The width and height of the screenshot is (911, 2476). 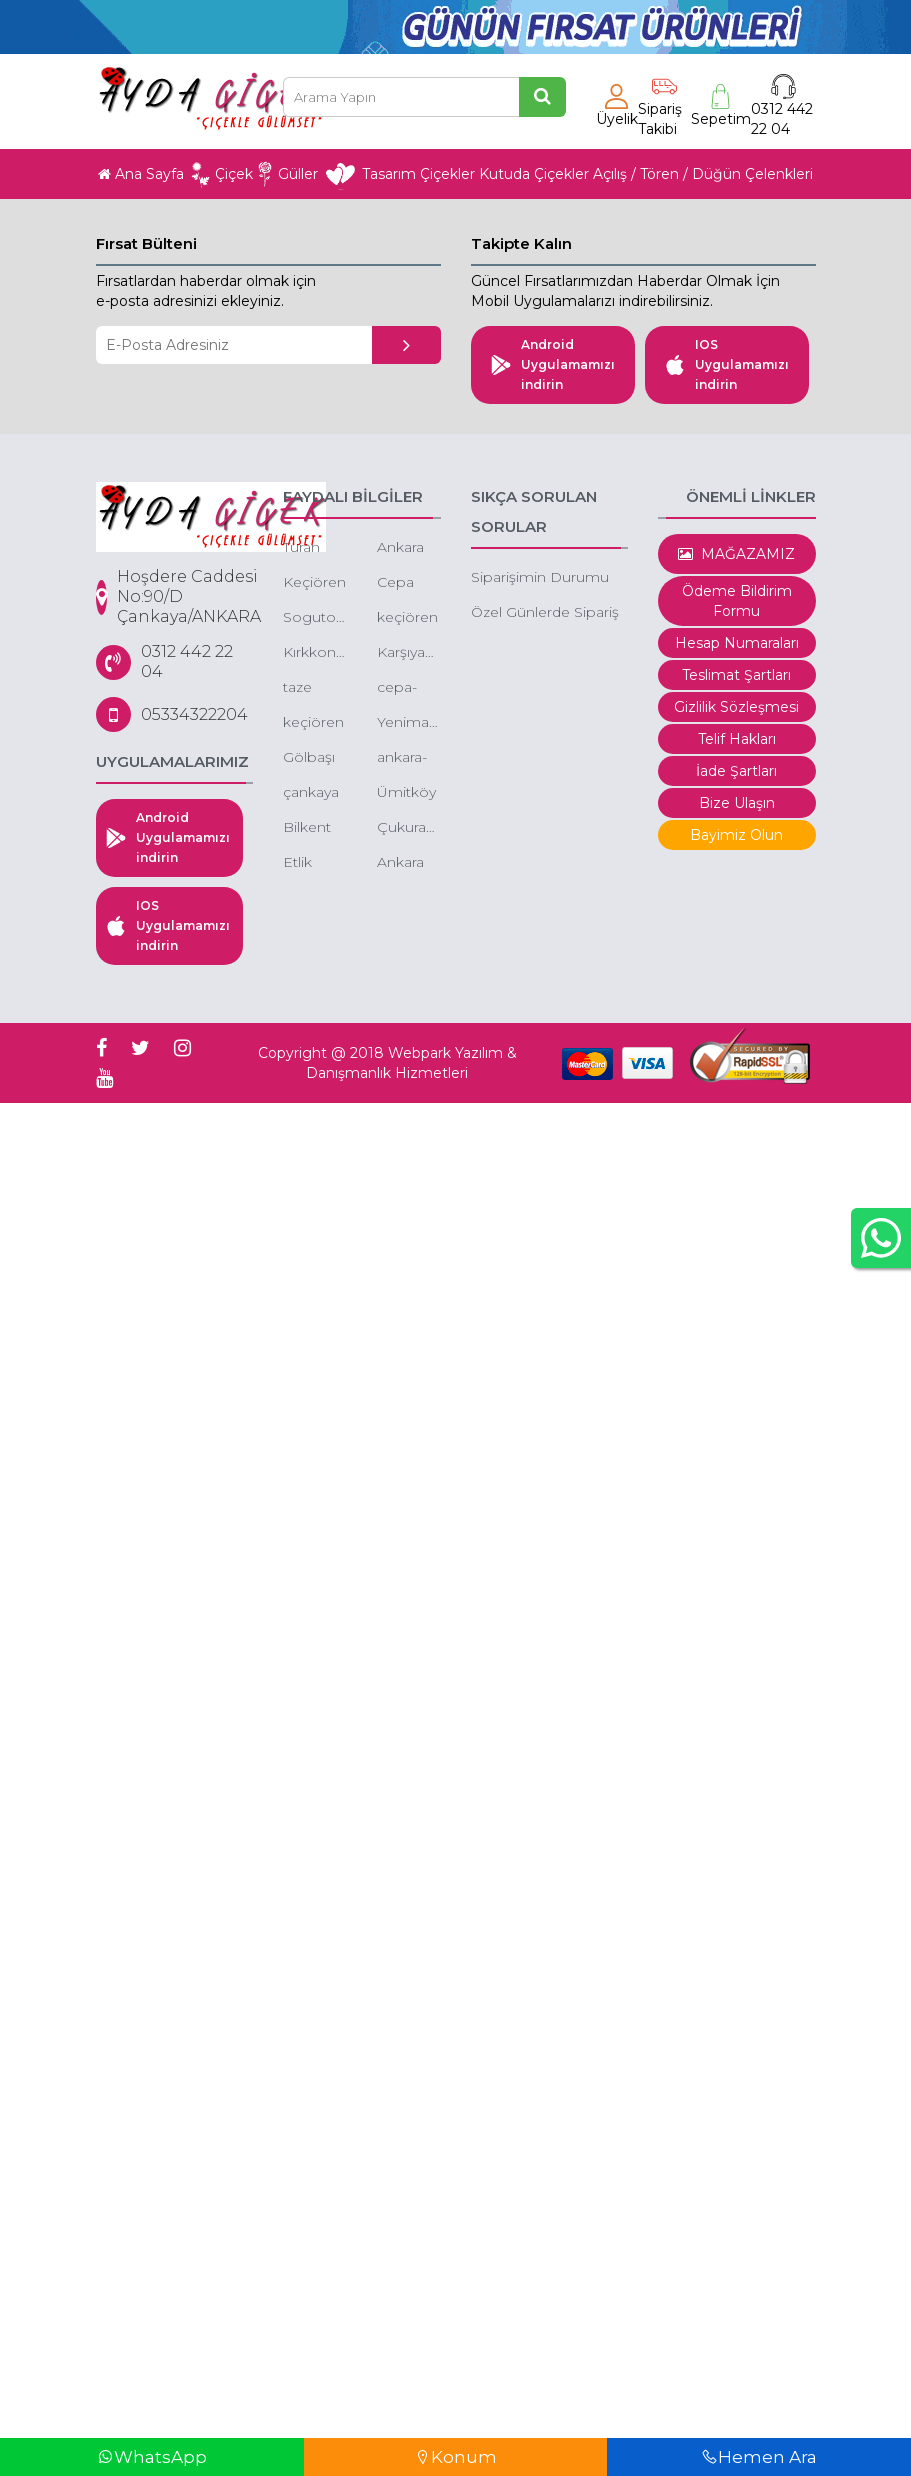 I want to click on Keçiören Çiçek-Keçiören Ucuz Çiçek-Keçiören Gül Siparişi-Keçiören Online Çiçek Siparişi-Keçiören Çiçekçileri, so click(x=315, y=583).